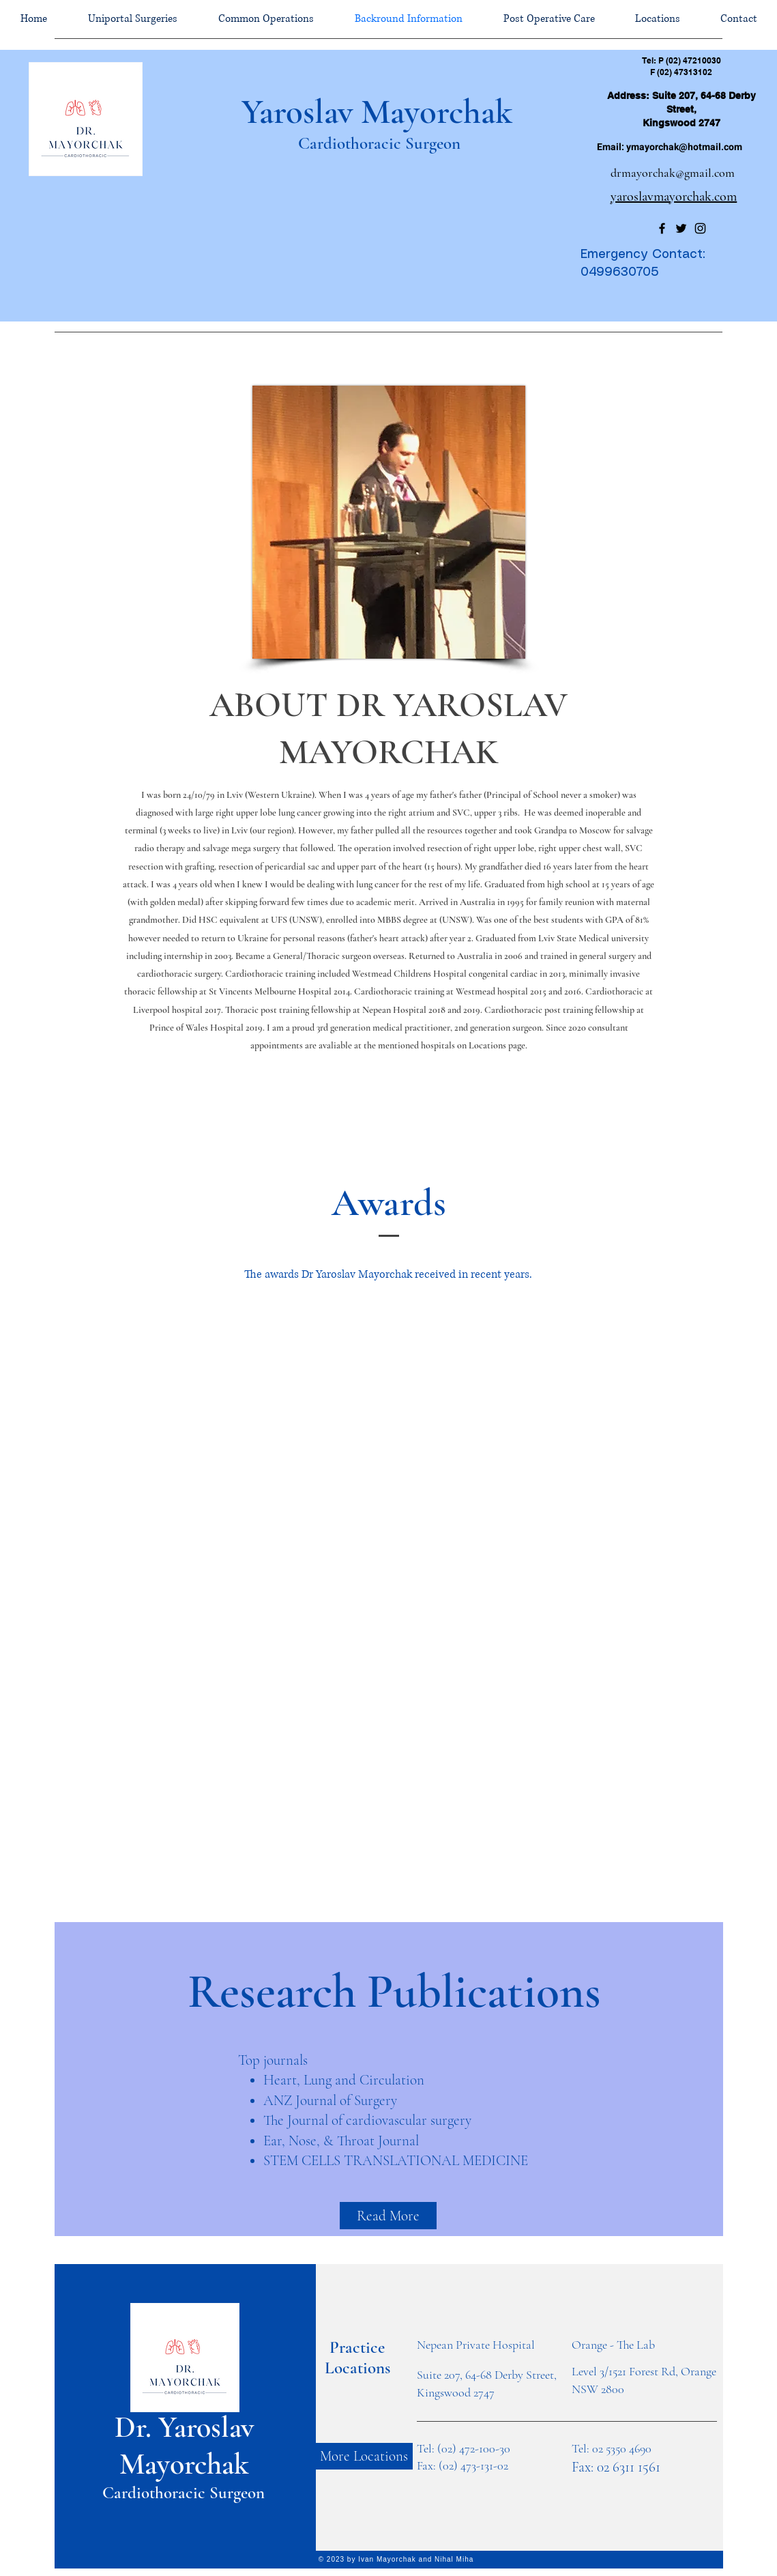  I want to click on Yaroslav Mayorchak, so click(376, 112).